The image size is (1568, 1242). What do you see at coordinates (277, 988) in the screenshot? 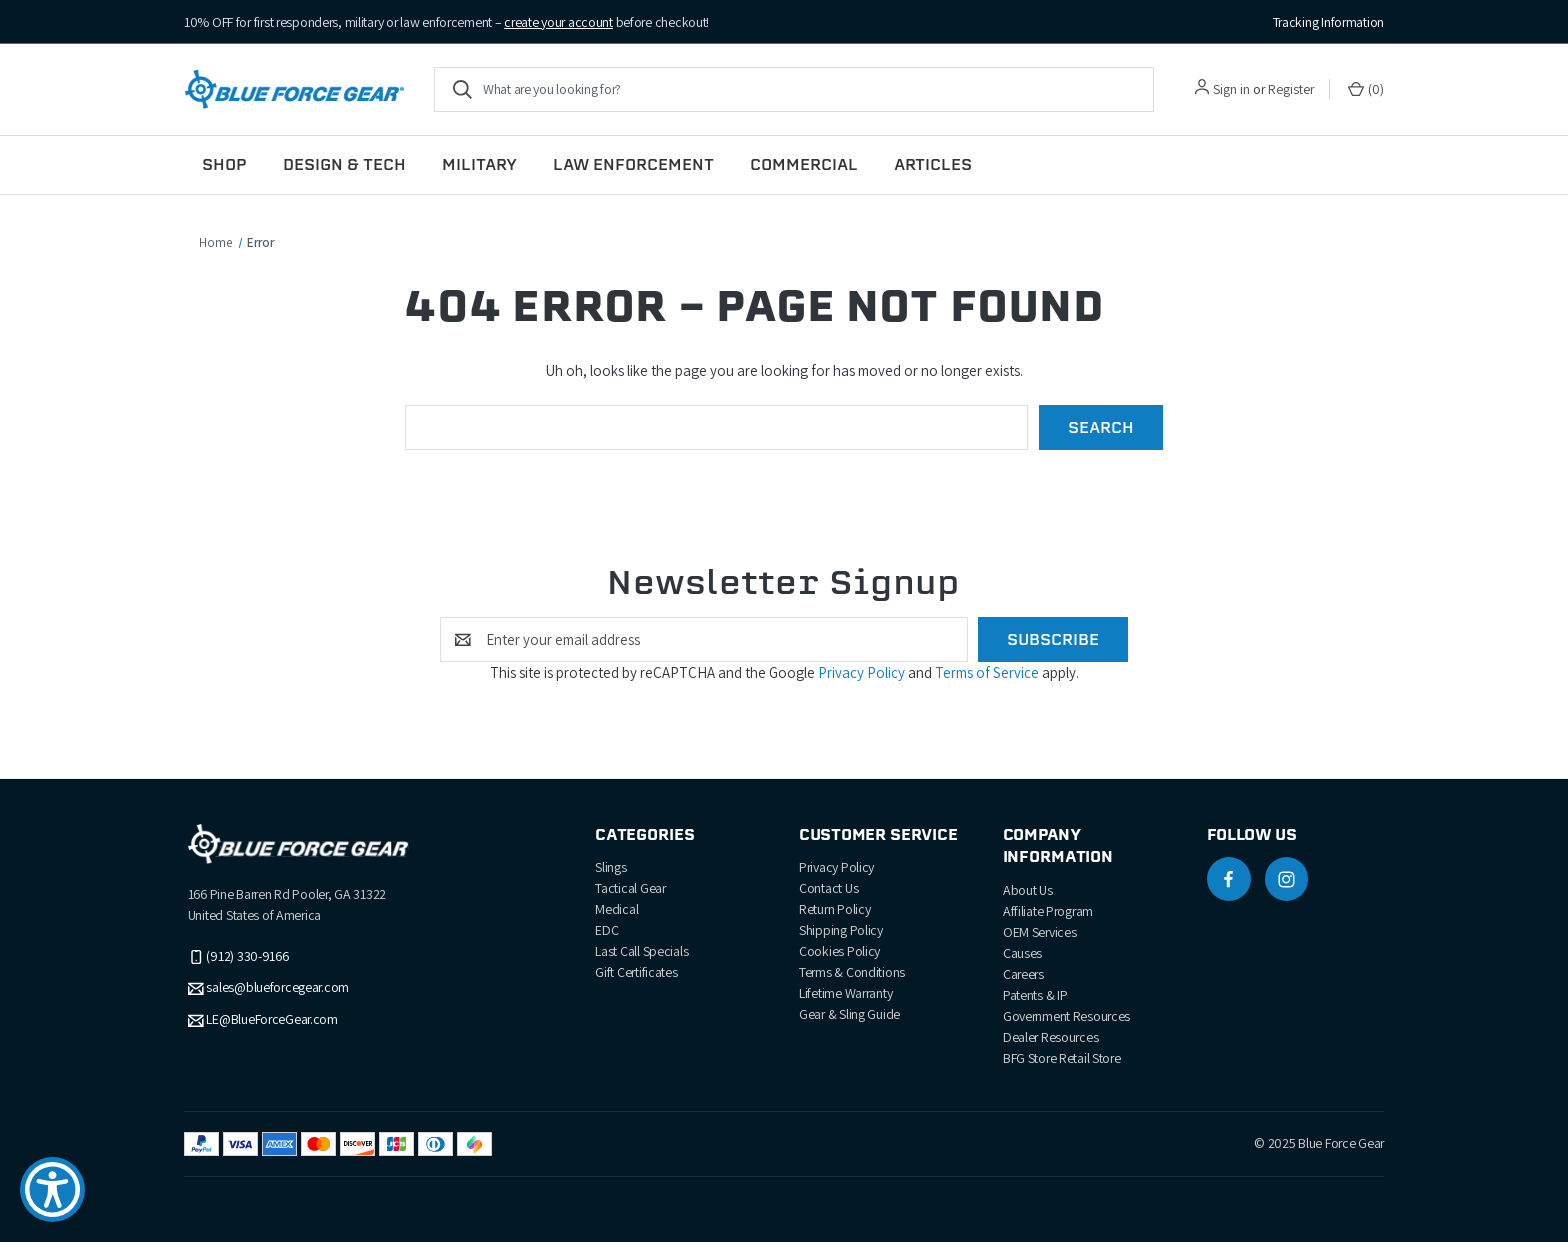
I see `sales@blueforcegear.com` at bounding box center [277, 988].